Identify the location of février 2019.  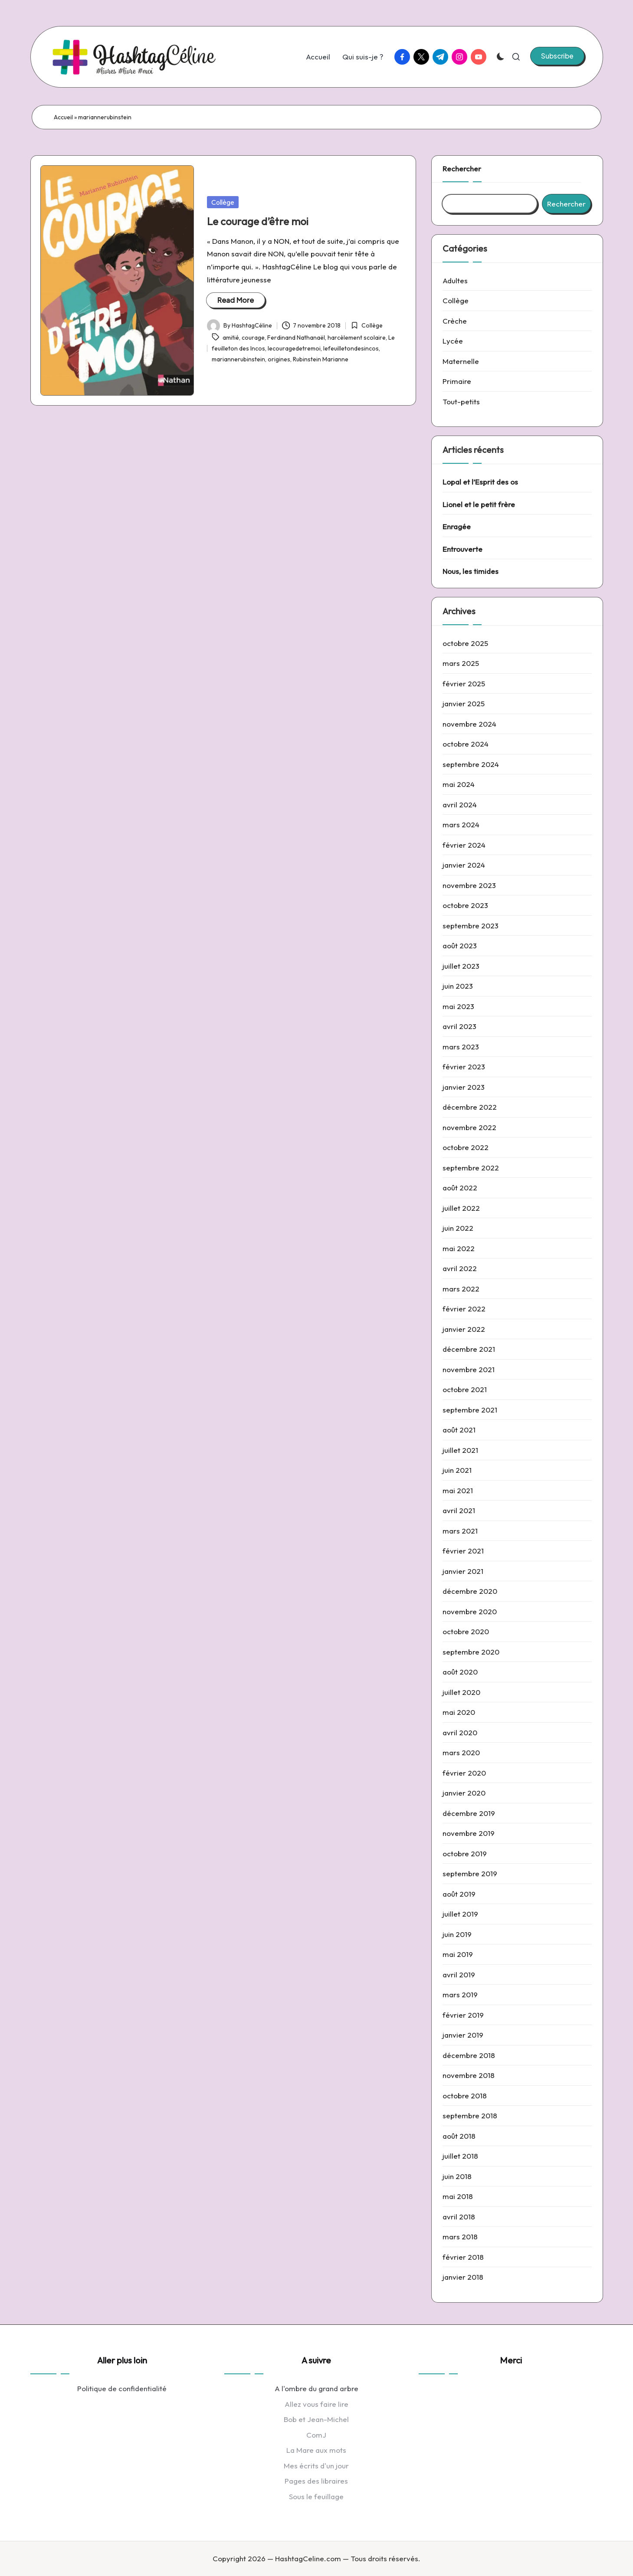
(463, 2014).